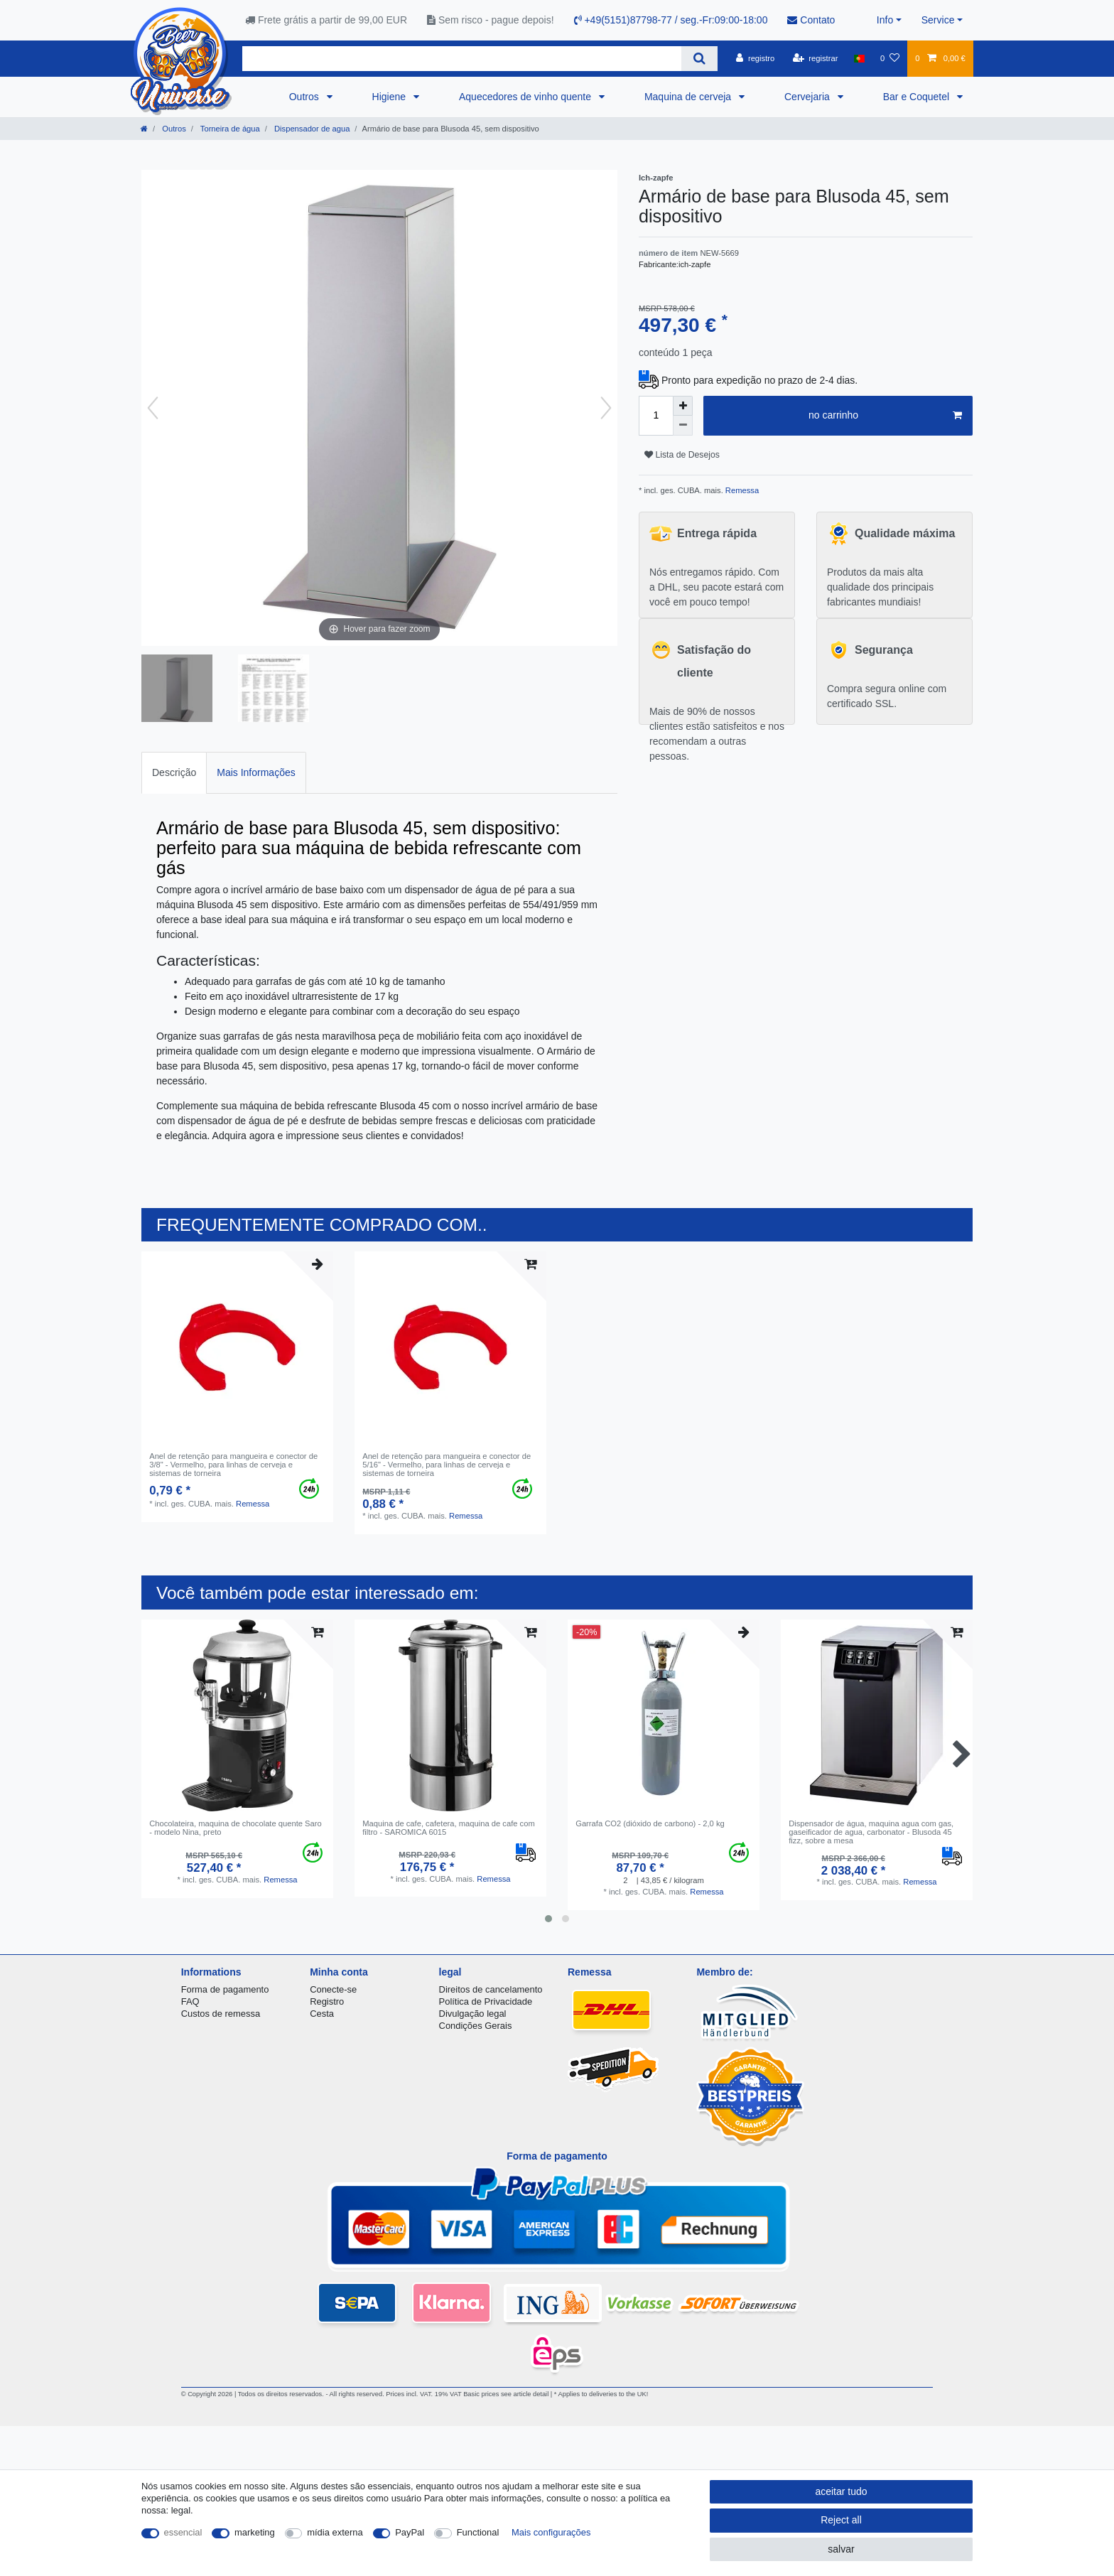 The image size is (1114, 2576). I want to click on Chocolateira, maquina de chocolate quente Saro - modelo Nina, preto, so click(235, 1827).